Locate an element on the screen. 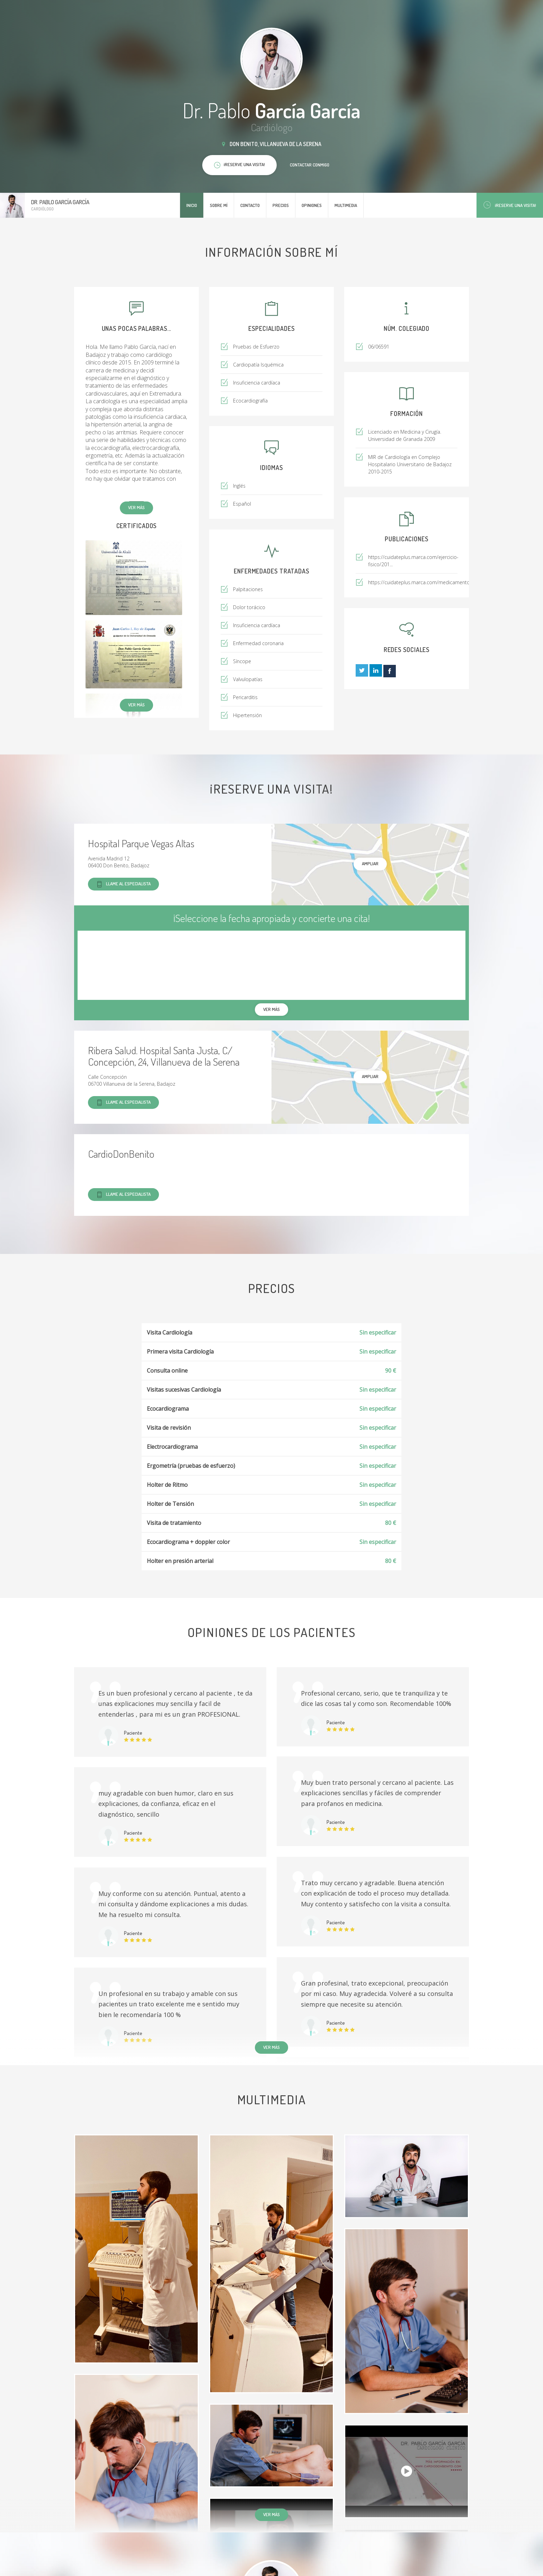 This screenshot has width=543, height=2576. ¡Reserve una visita! is located at coordinates (509, 205).